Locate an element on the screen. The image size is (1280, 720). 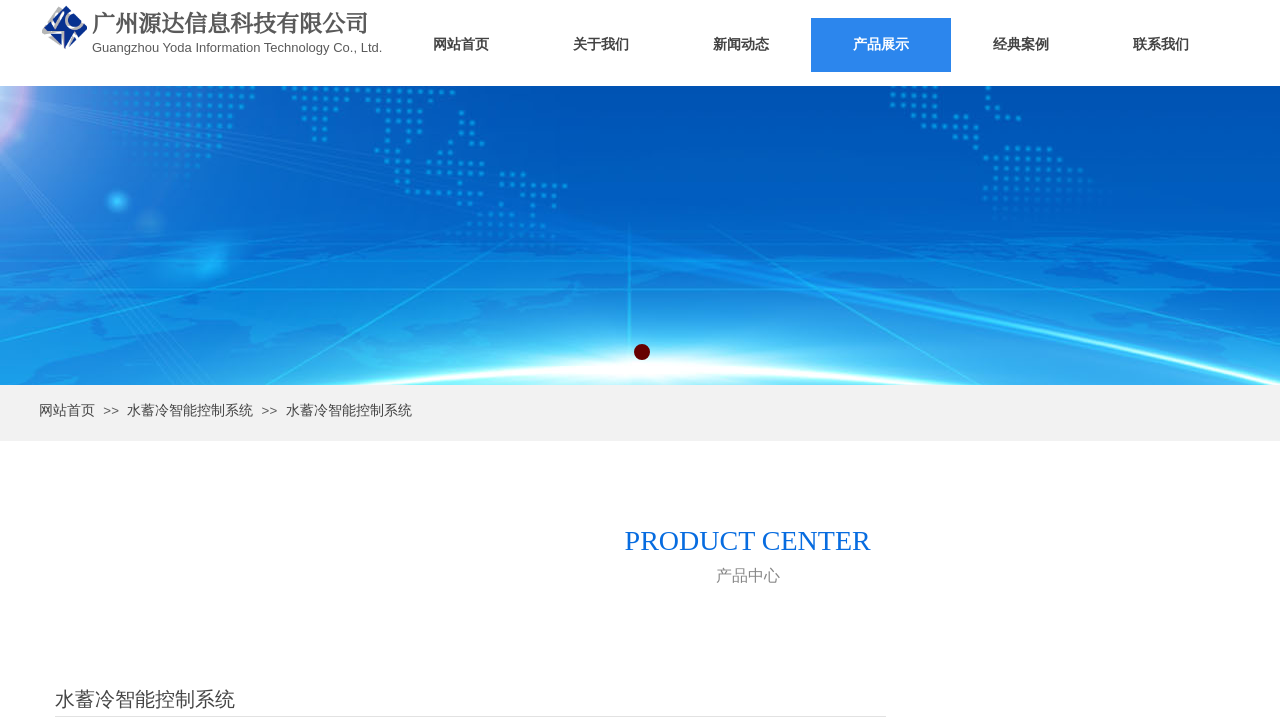
经典案例 is located at coordinates (1021, 44).